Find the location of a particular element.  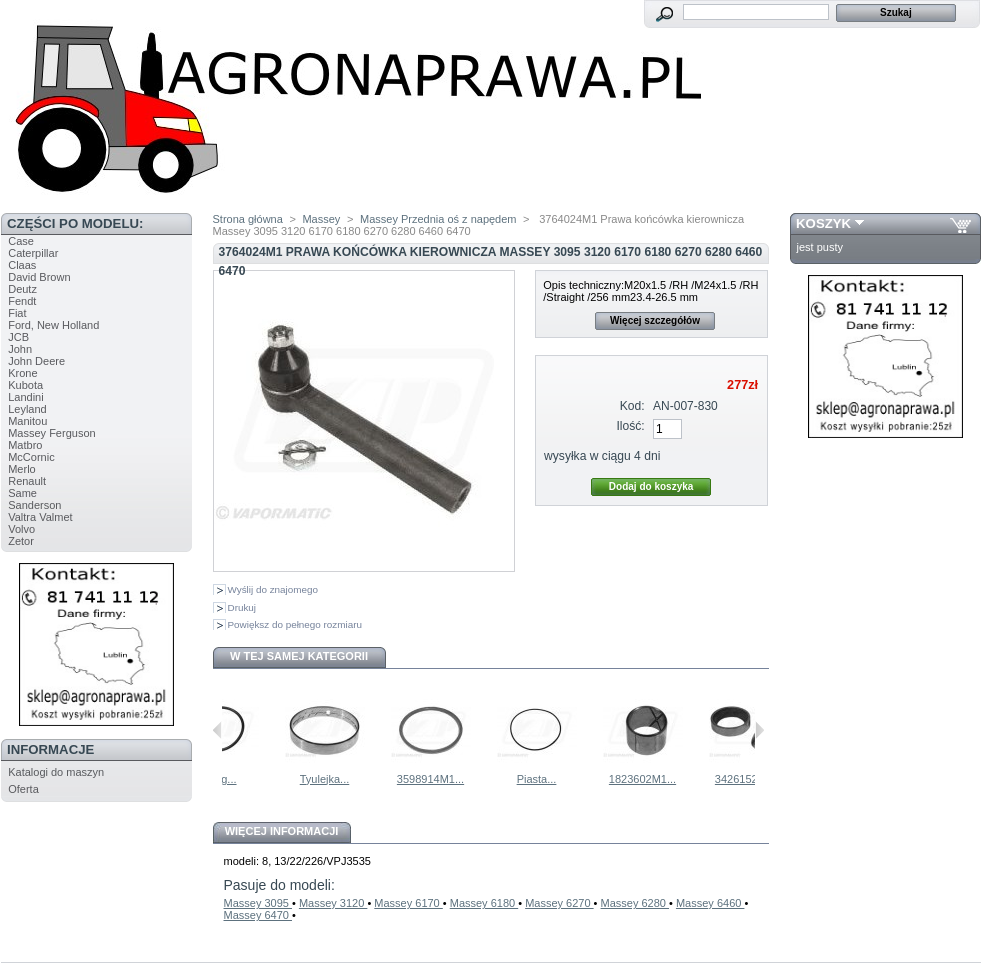

McCornic is located at coordinates (31, 457).